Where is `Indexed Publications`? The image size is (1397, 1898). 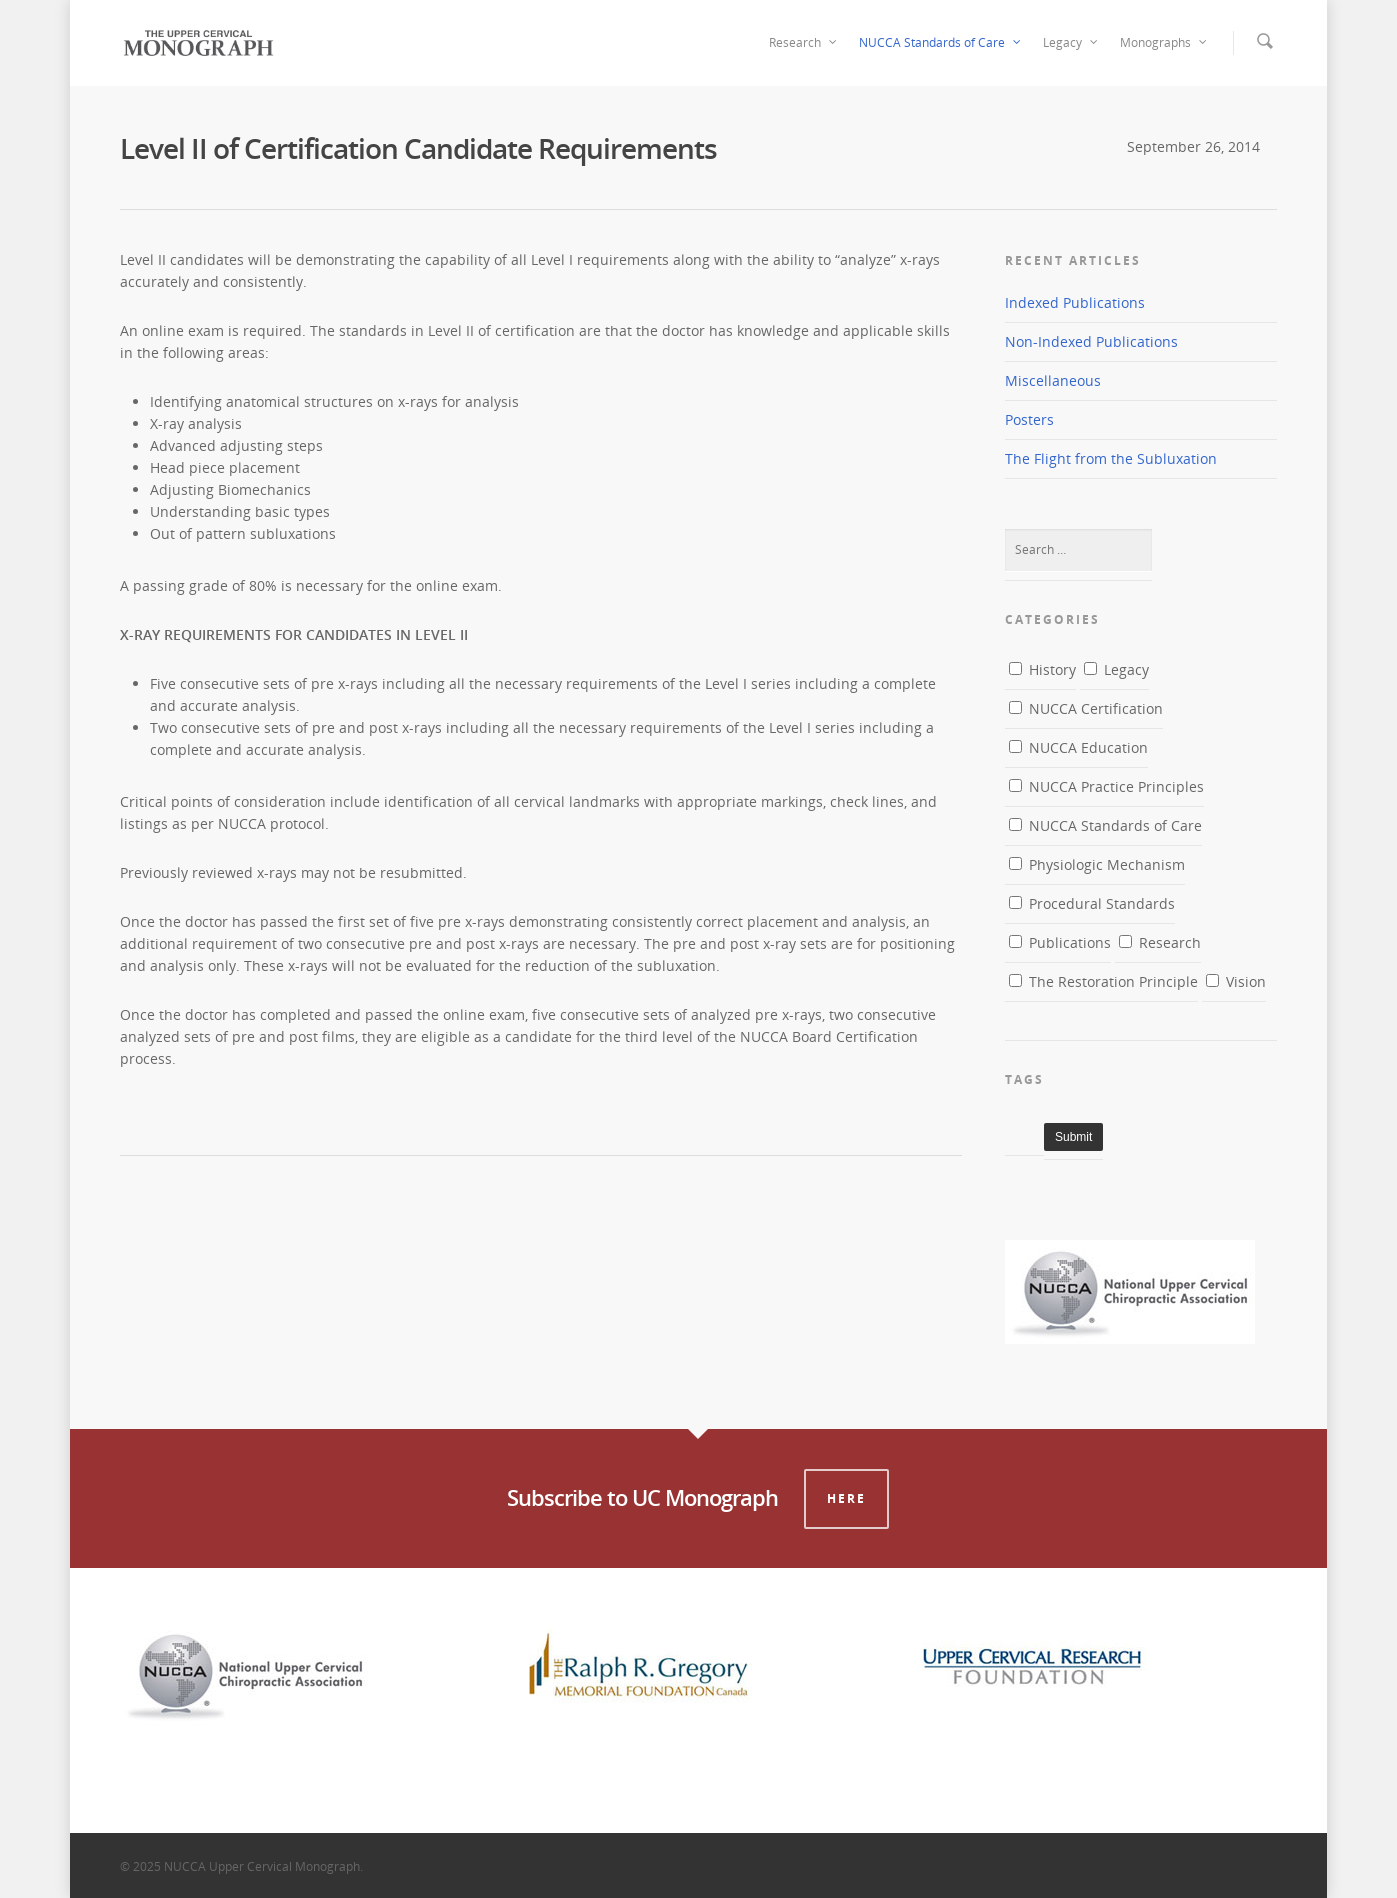
Indexed Publications is located at coordinates (1075, 302).